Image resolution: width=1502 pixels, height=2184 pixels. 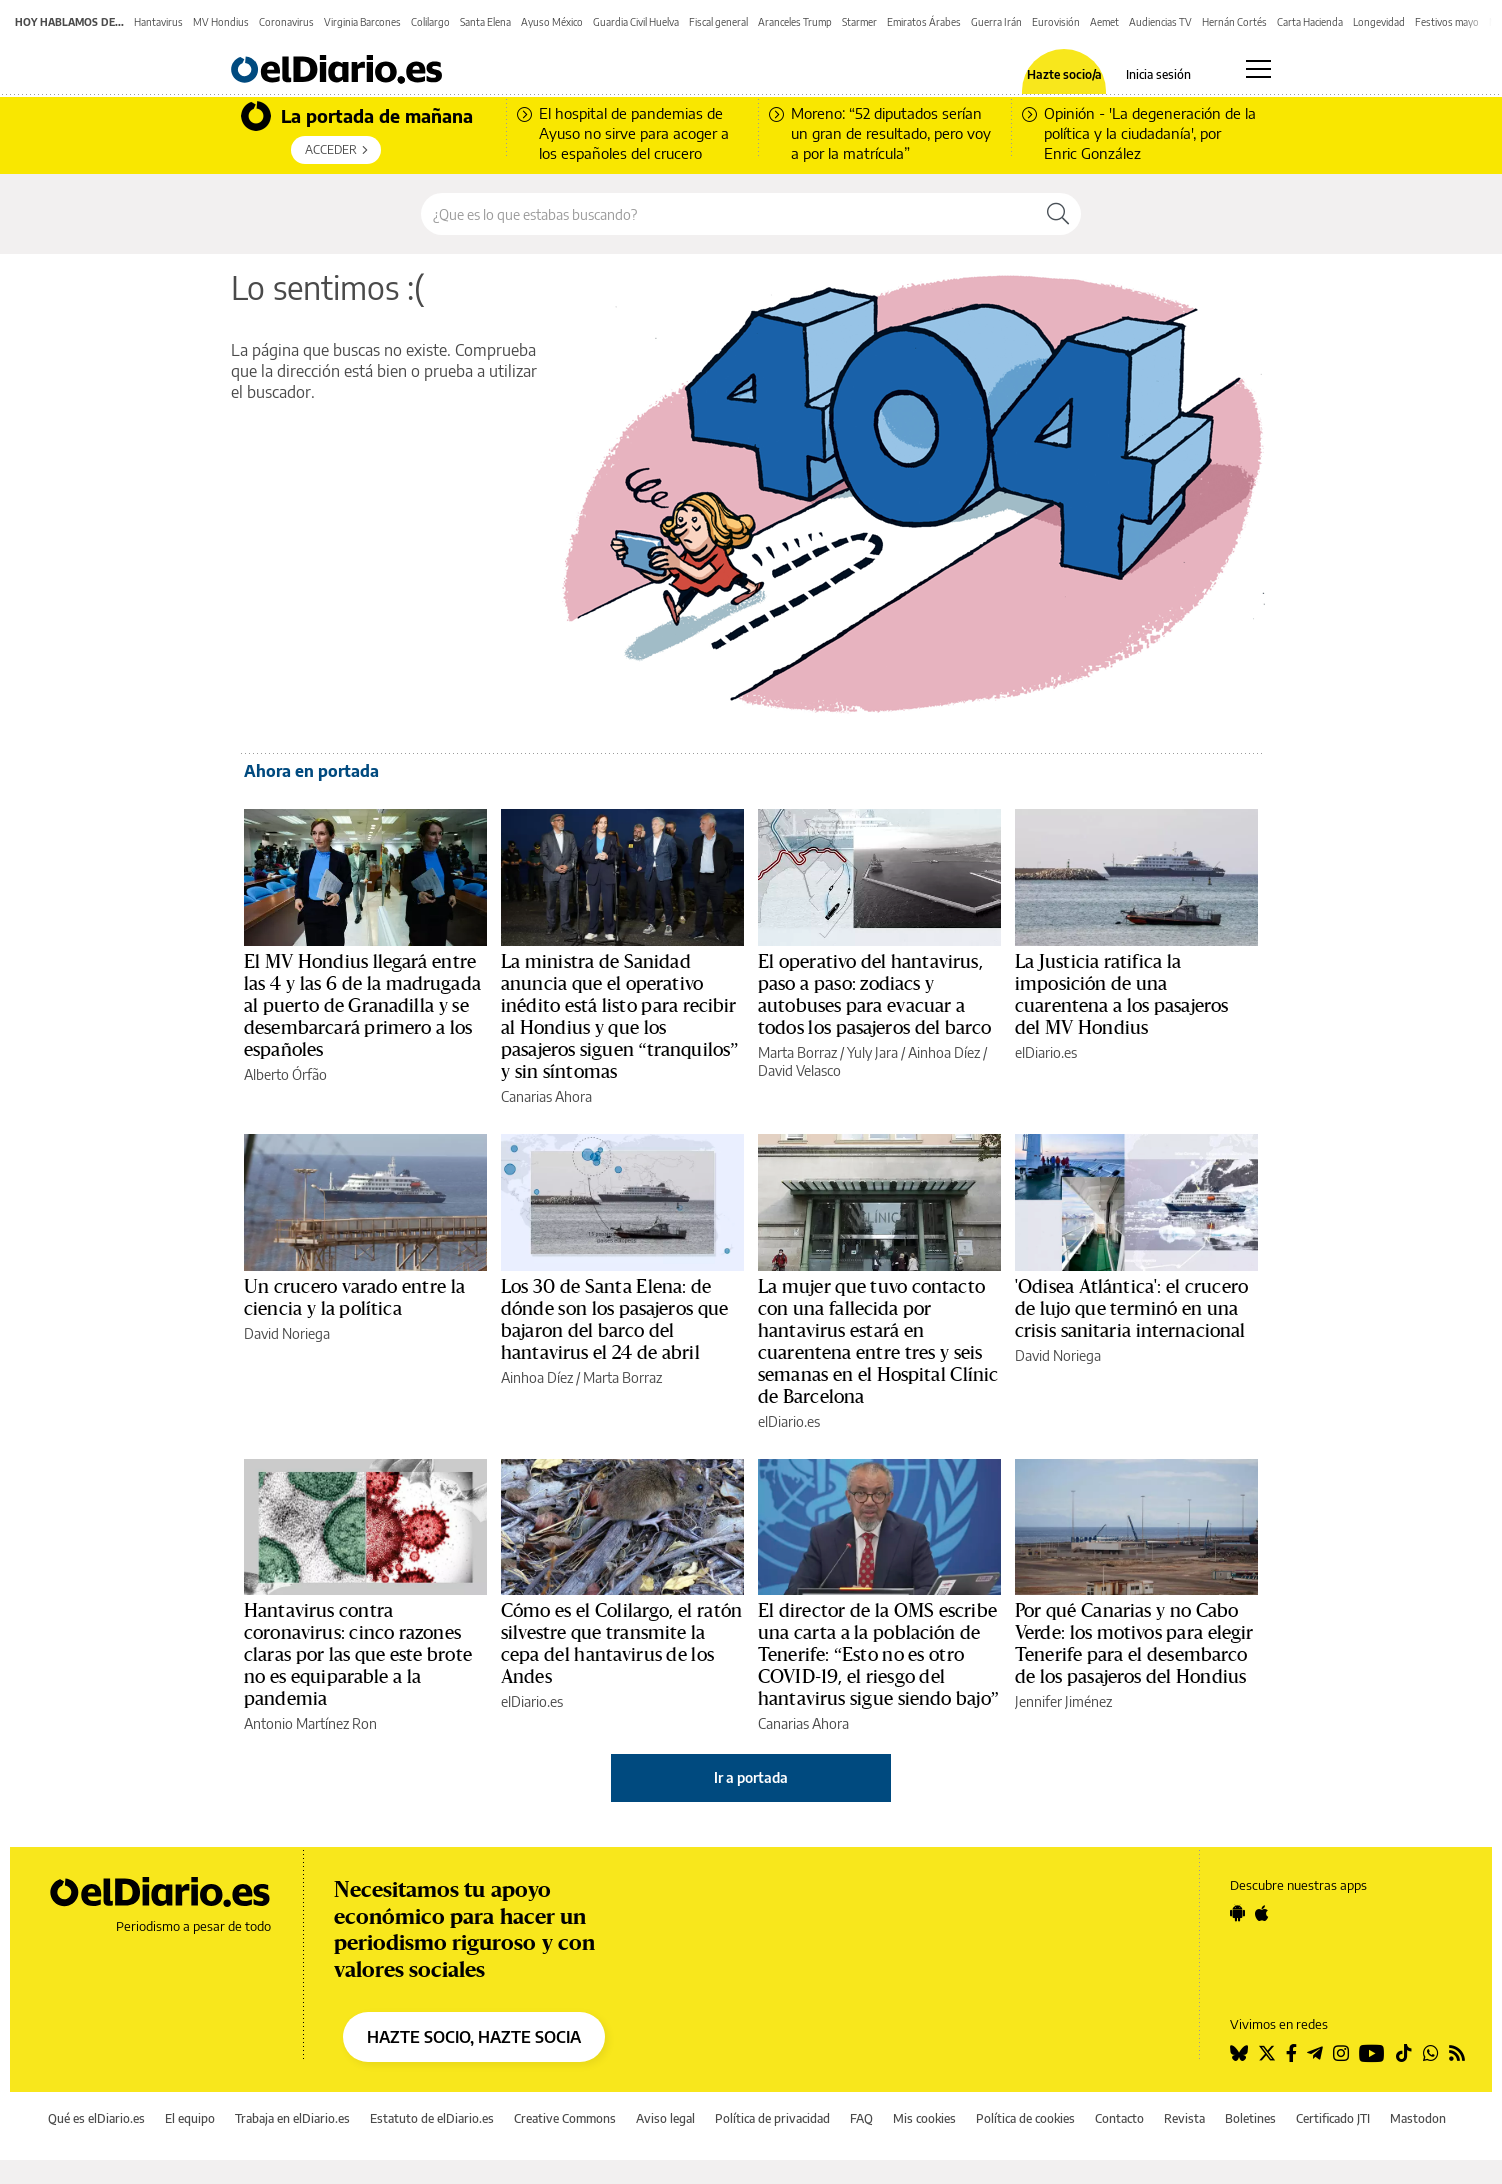 I want to click on Boletines, so click(x=1250, y=2118).